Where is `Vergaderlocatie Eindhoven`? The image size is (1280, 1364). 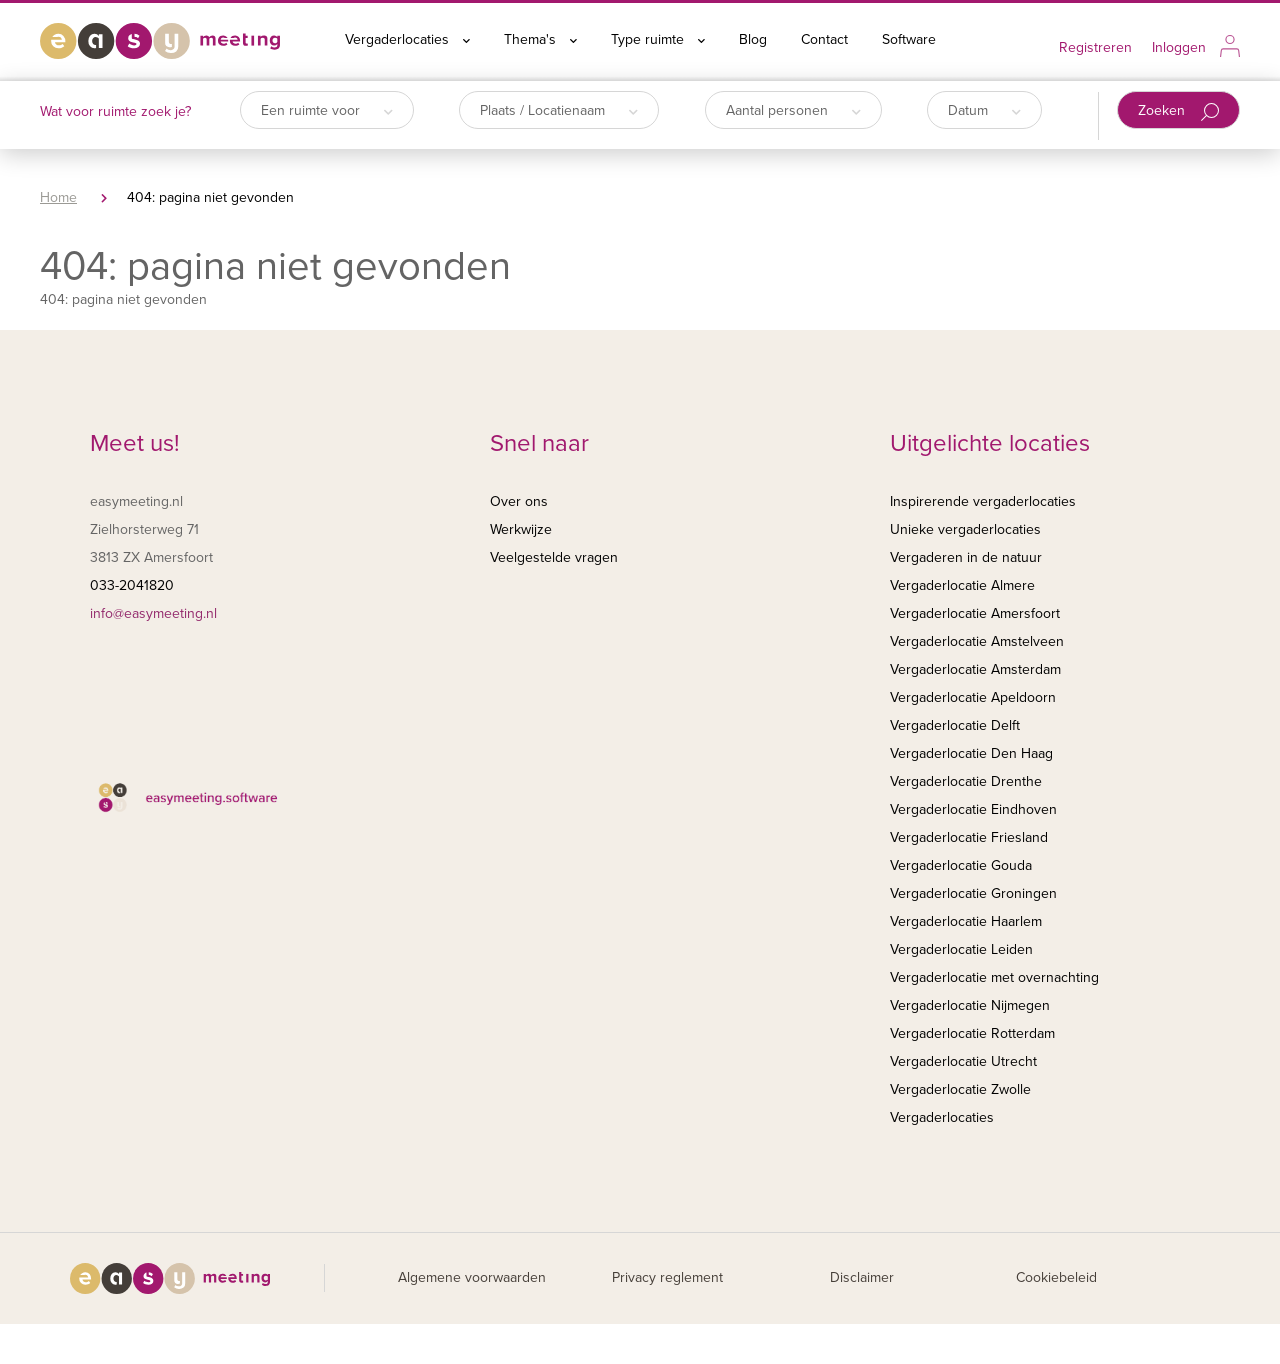 Vergaderlocatie Eindhoven is located at coordinates (973, 809).